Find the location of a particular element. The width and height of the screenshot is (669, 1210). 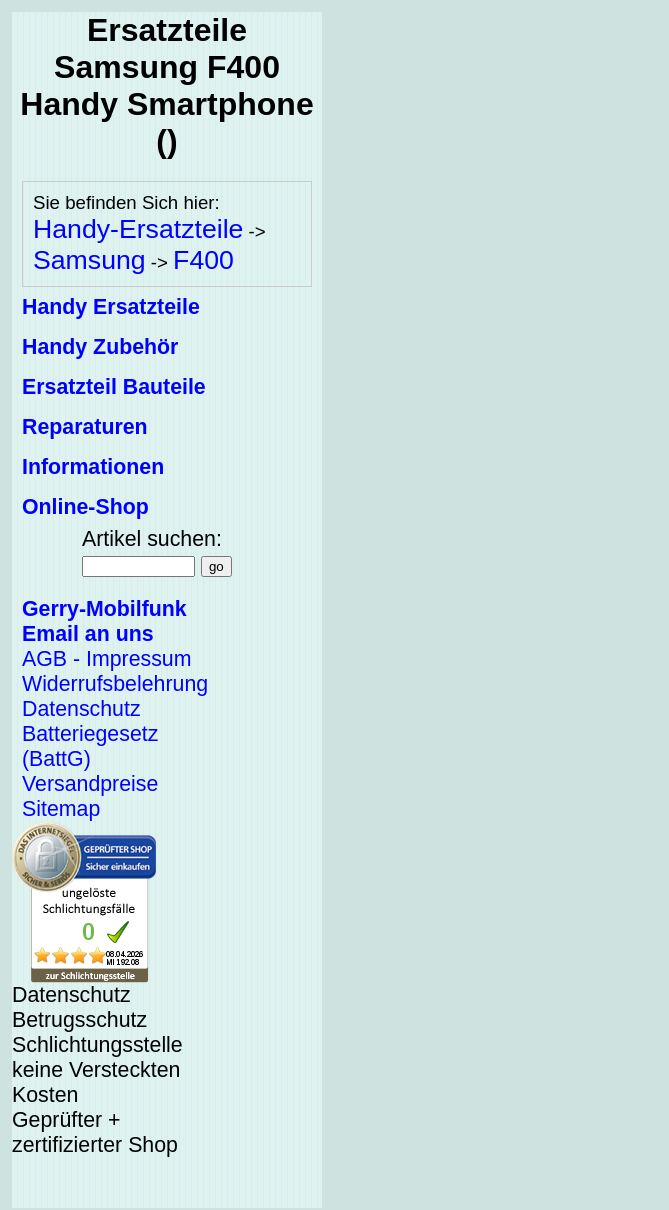

Samsung is located at coordinates (89, 260).